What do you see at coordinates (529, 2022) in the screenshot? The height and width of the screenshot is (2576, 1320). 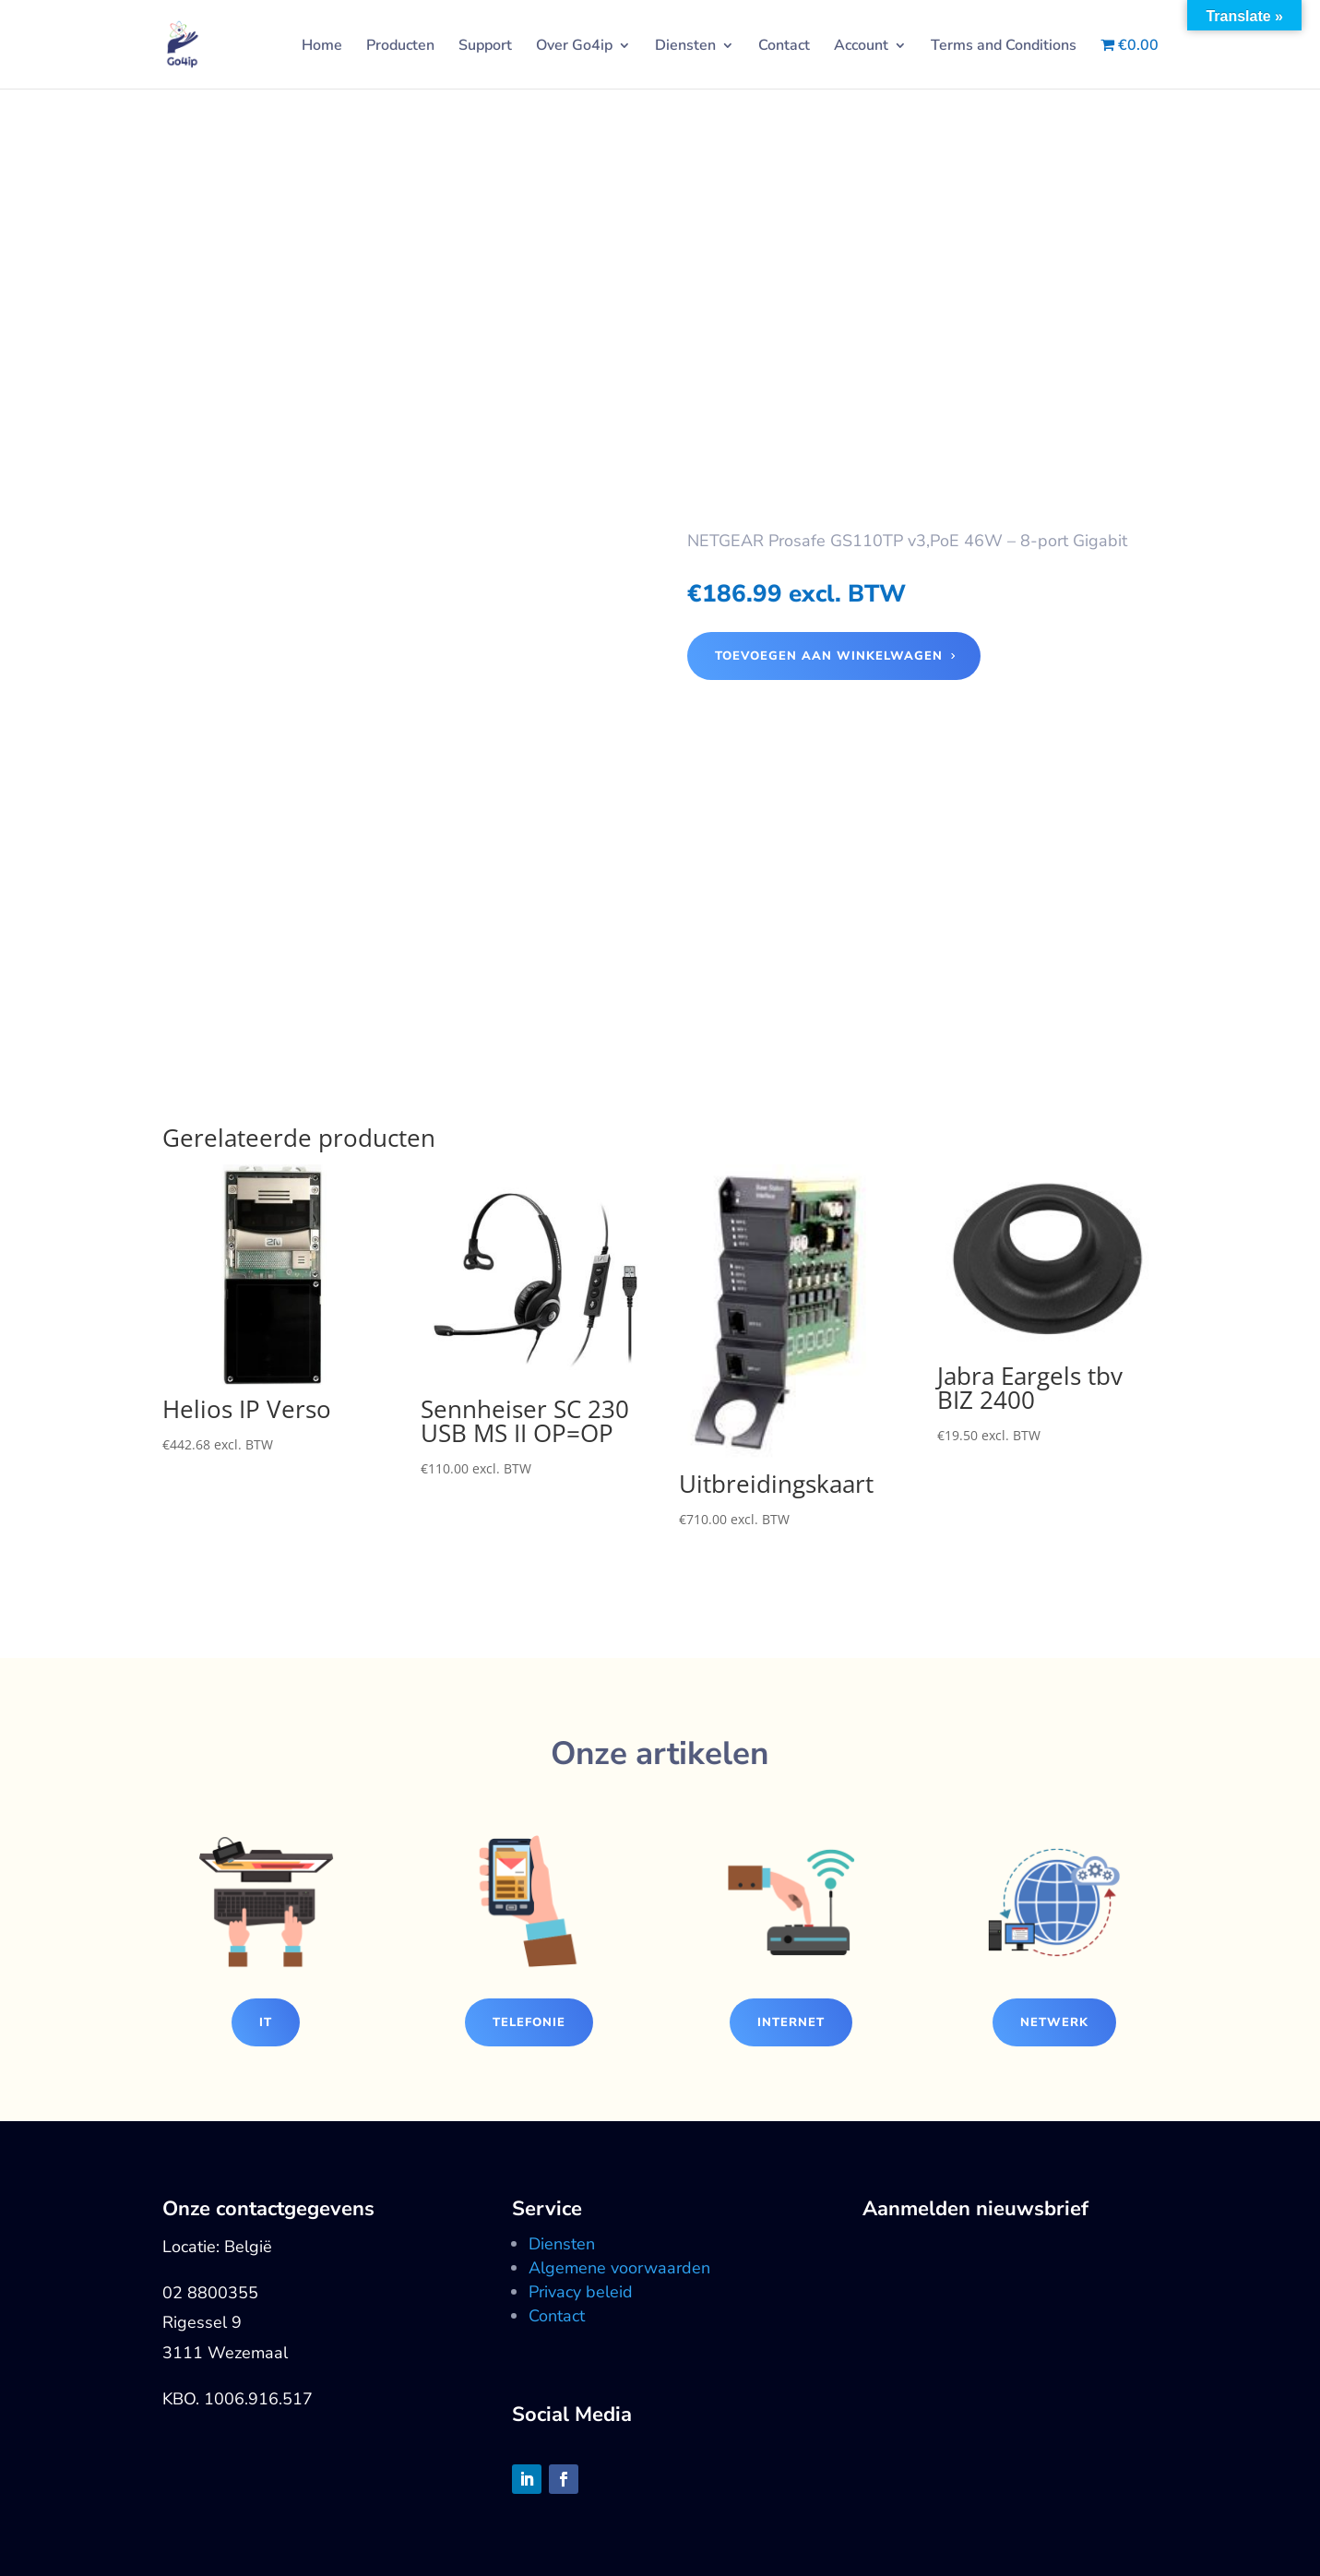 I see `Telefonie` at bounding box center [529, 2022].